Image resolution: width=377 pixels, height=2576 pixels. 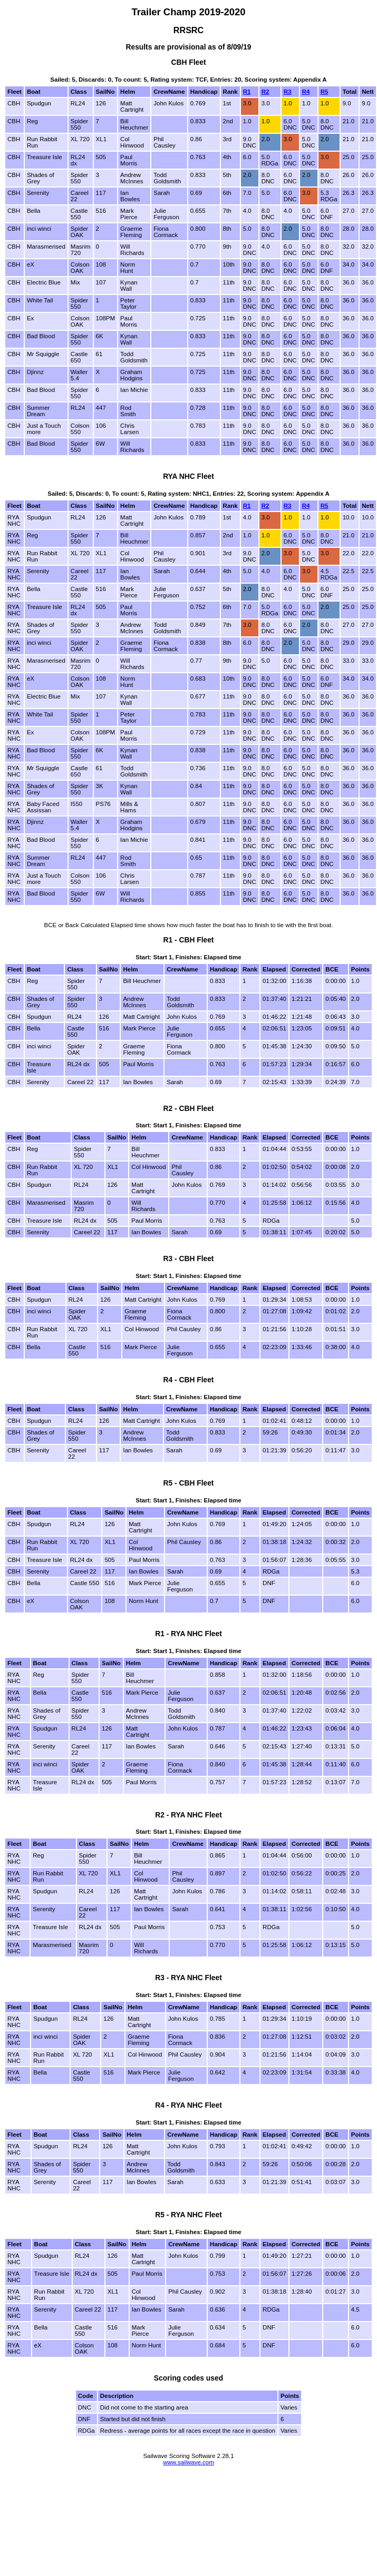 What do you see at coordinates (265, 92) in the screenshot?
I see `R2` at bounding box center [265, 92].